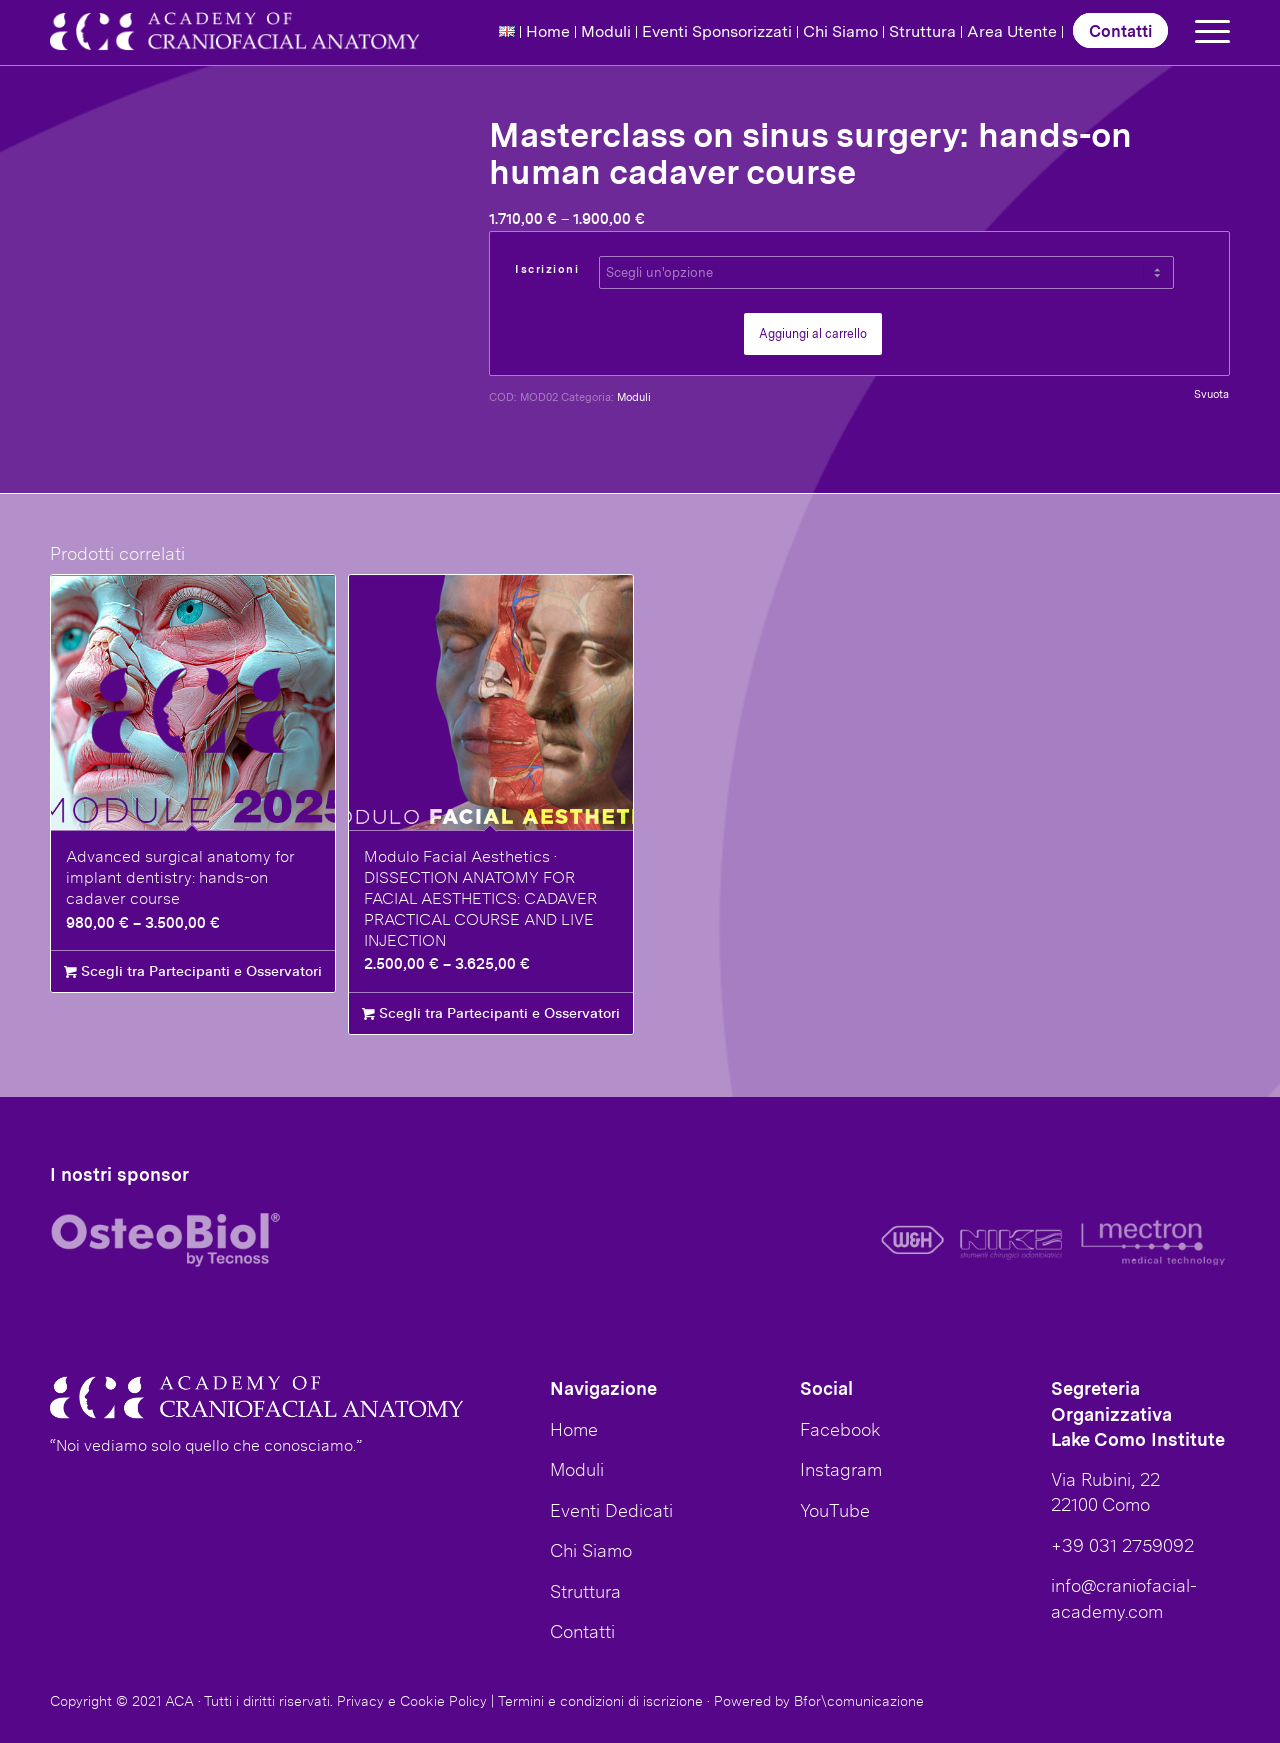 The width and height of the screenshot is (1280, 1743). What do you see at coordinates (813, 333) in the screenshot?
I see `Aggiungi al carrello` at bounding box center [813, 333].